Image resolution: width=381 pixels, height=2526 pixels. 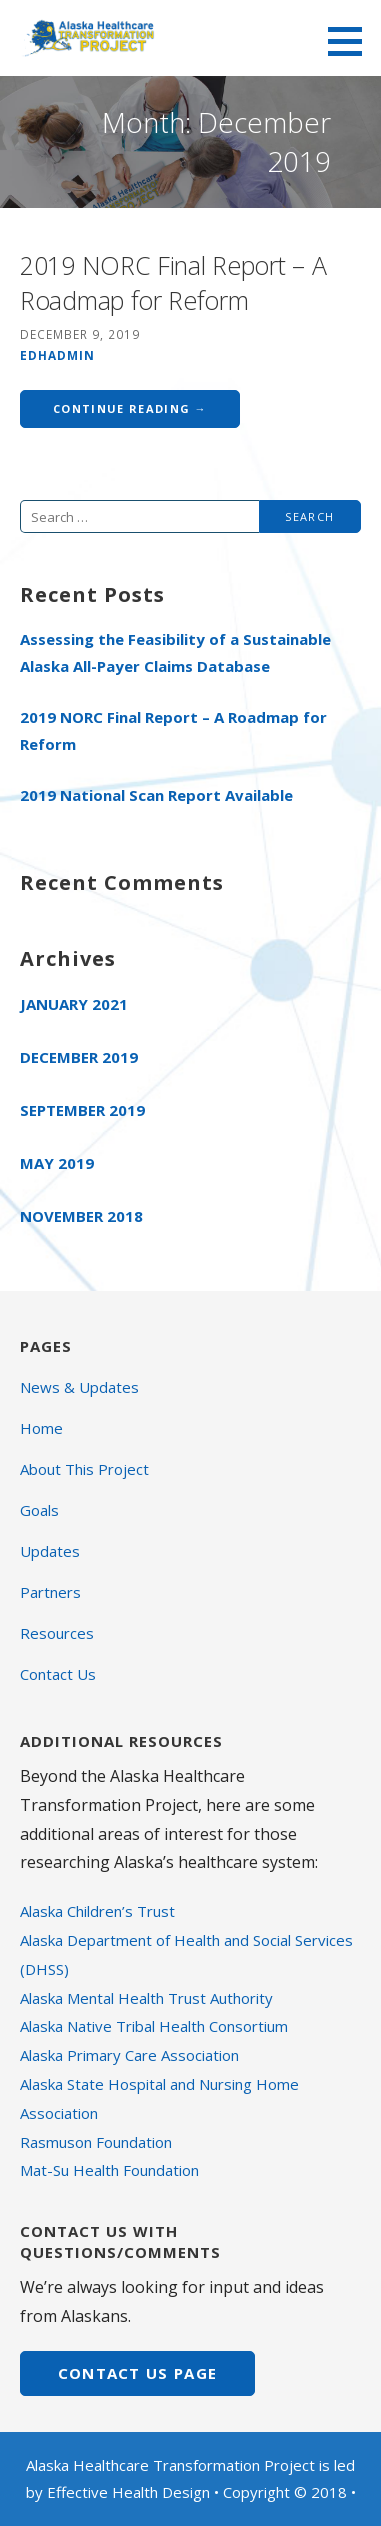 I want to click on 2019 National Scan Report Available, so click(x=156, y=795).